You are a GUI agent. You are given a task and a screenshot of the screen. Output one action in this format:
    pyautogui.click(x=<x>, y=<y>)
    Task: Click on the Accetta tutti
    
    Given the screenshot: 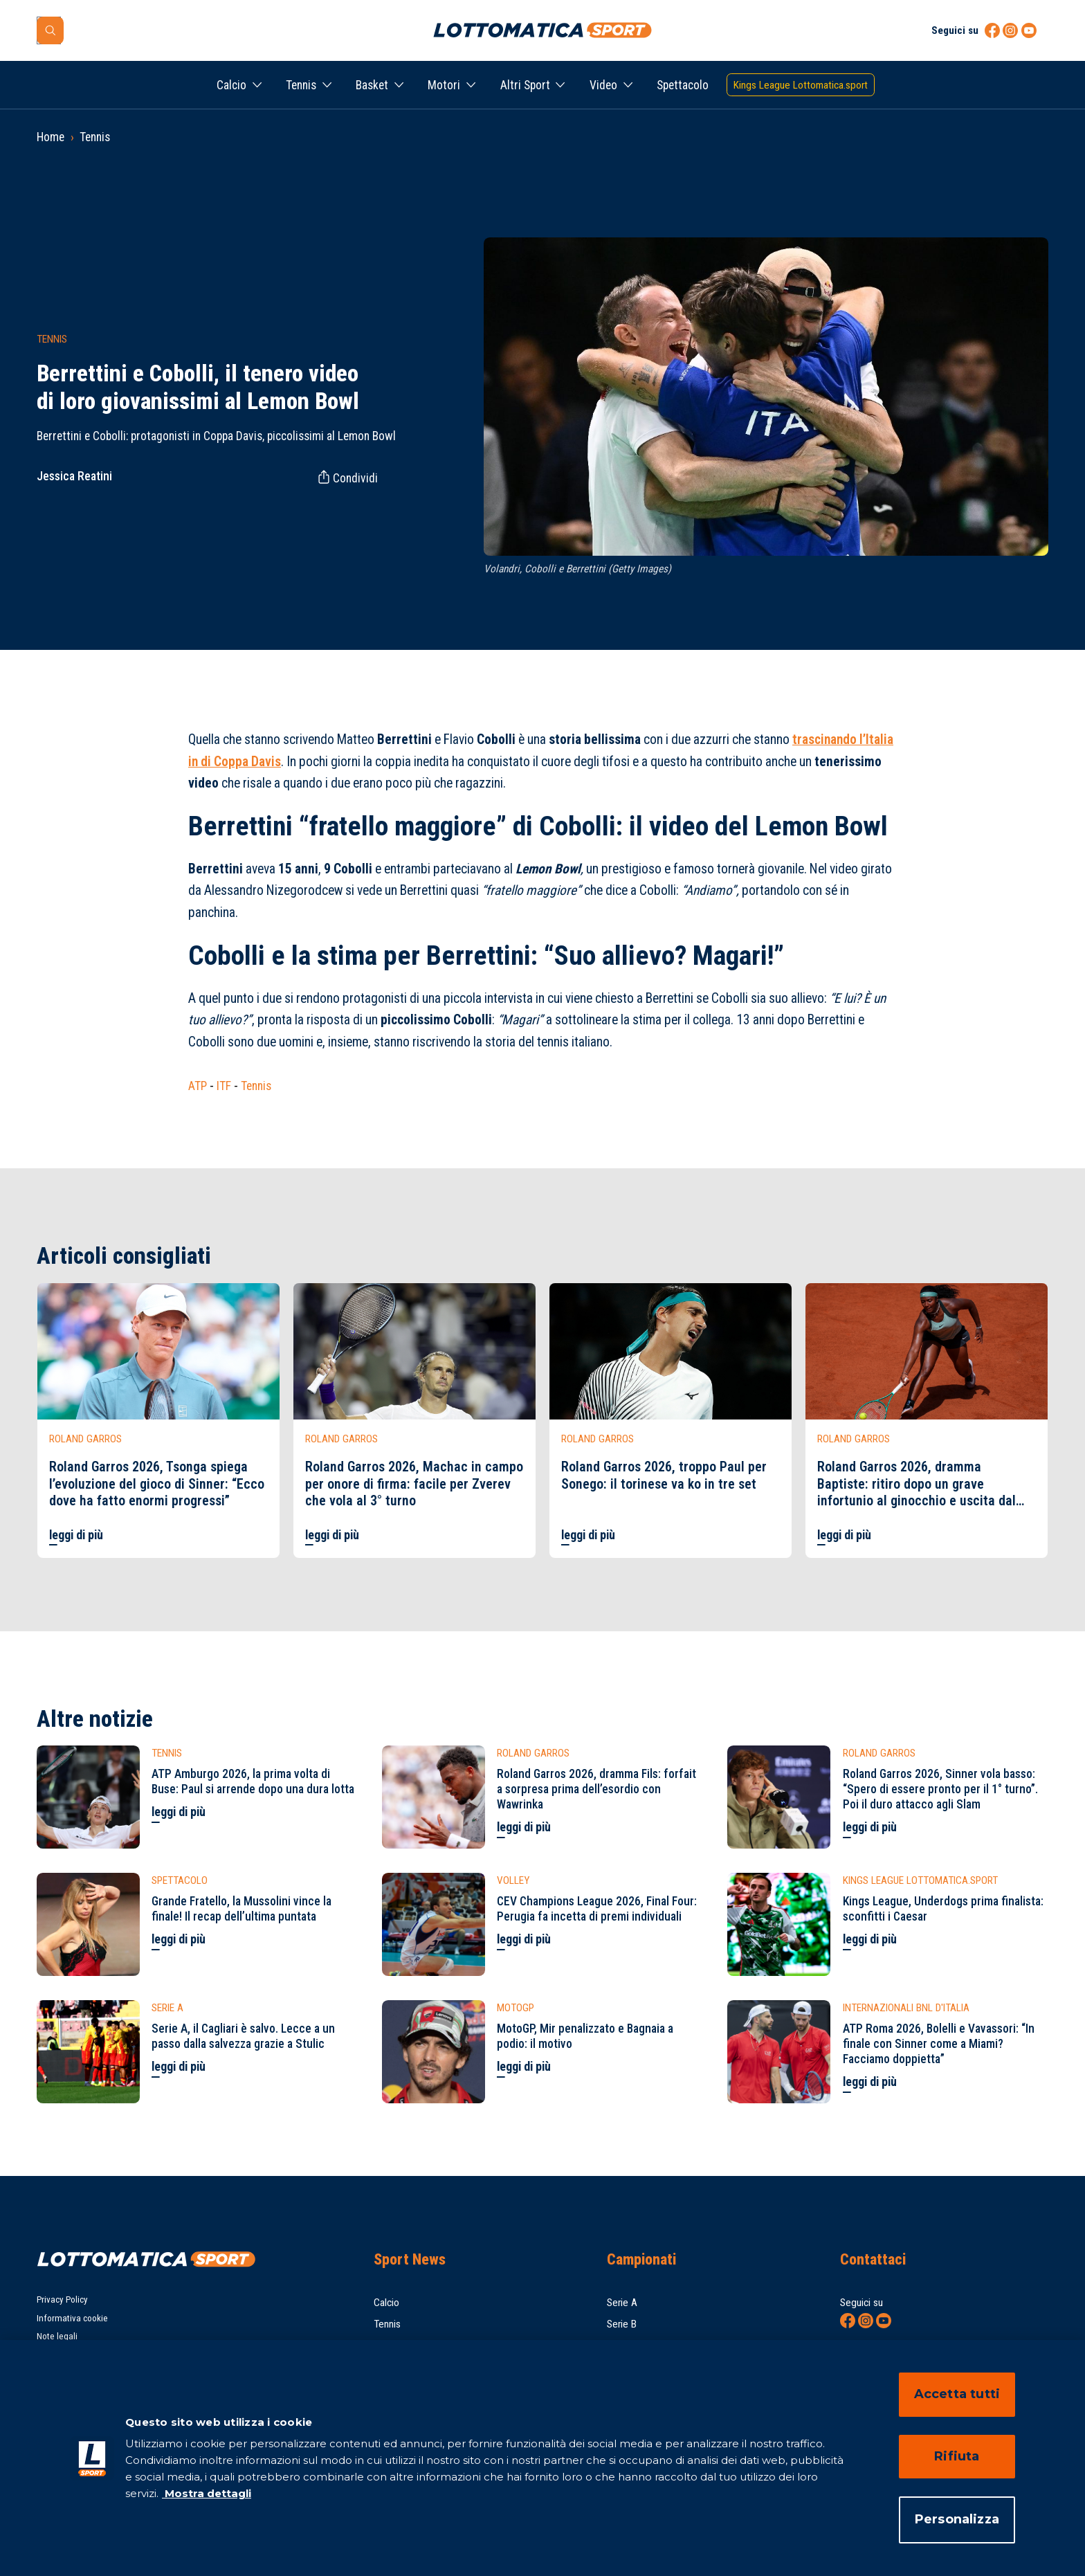 What is the action you would take?
    pyautogui.click(x=957, y=2394)
    